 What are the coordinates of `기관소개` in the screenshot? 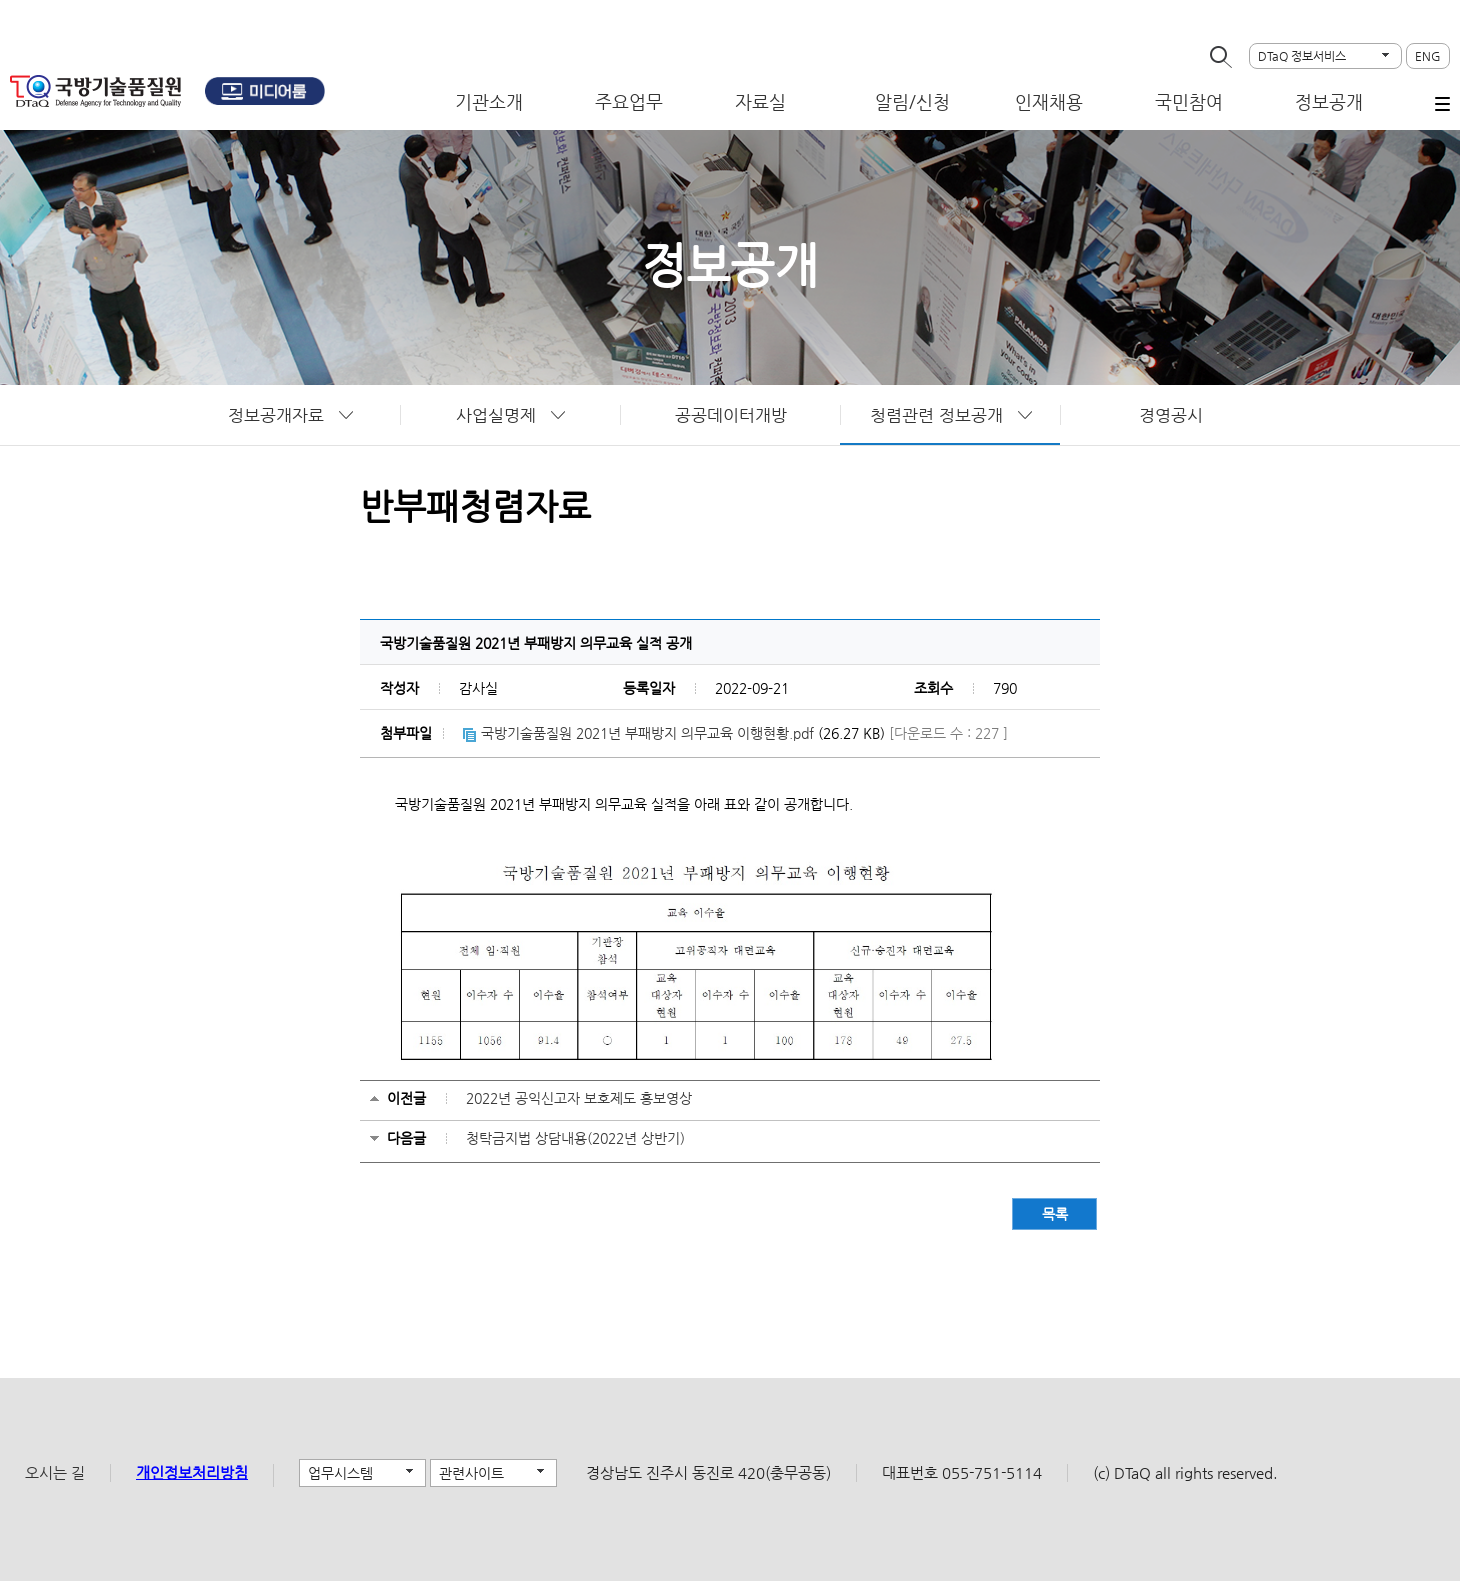 It's located at (489, 101).